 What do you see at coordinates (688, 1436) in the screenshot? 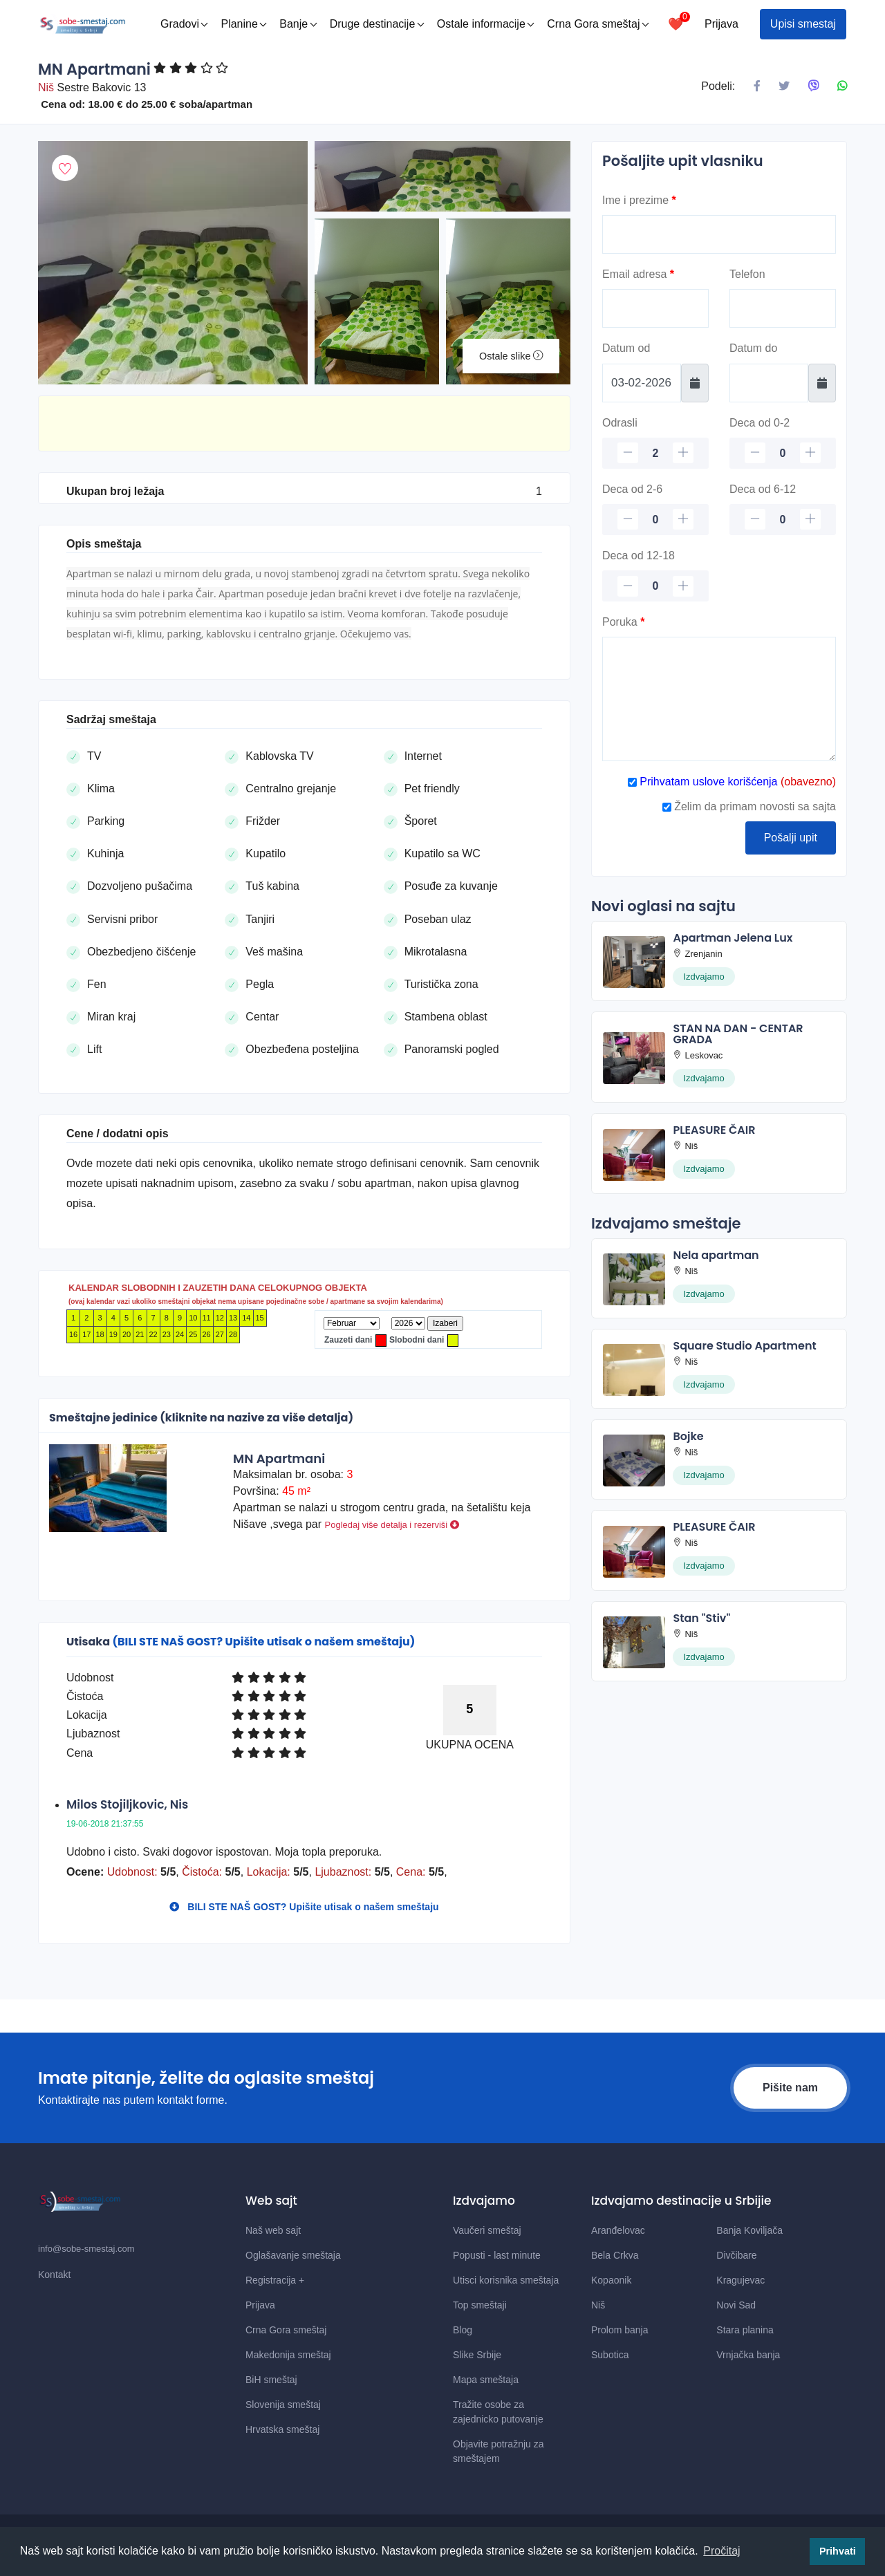
I see `Bojke` at bounding box center [688, 1436].